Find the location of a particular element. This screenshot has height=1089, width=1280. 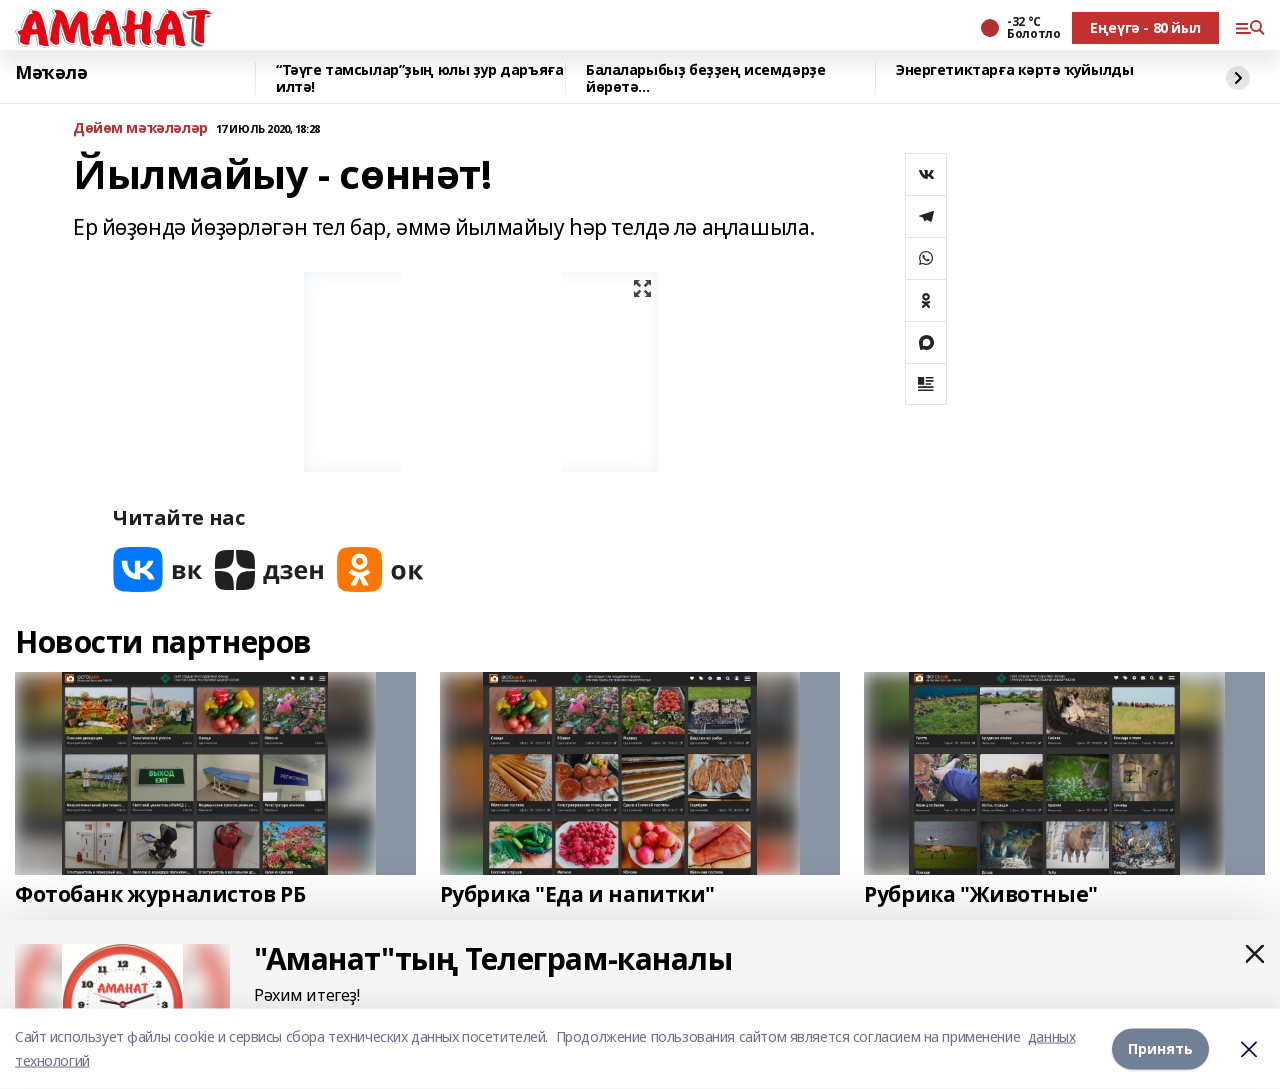

“Тәүге тамсылар”ҙың юлы ҙур даръяға илтә! is located at coordinates (419, 78).